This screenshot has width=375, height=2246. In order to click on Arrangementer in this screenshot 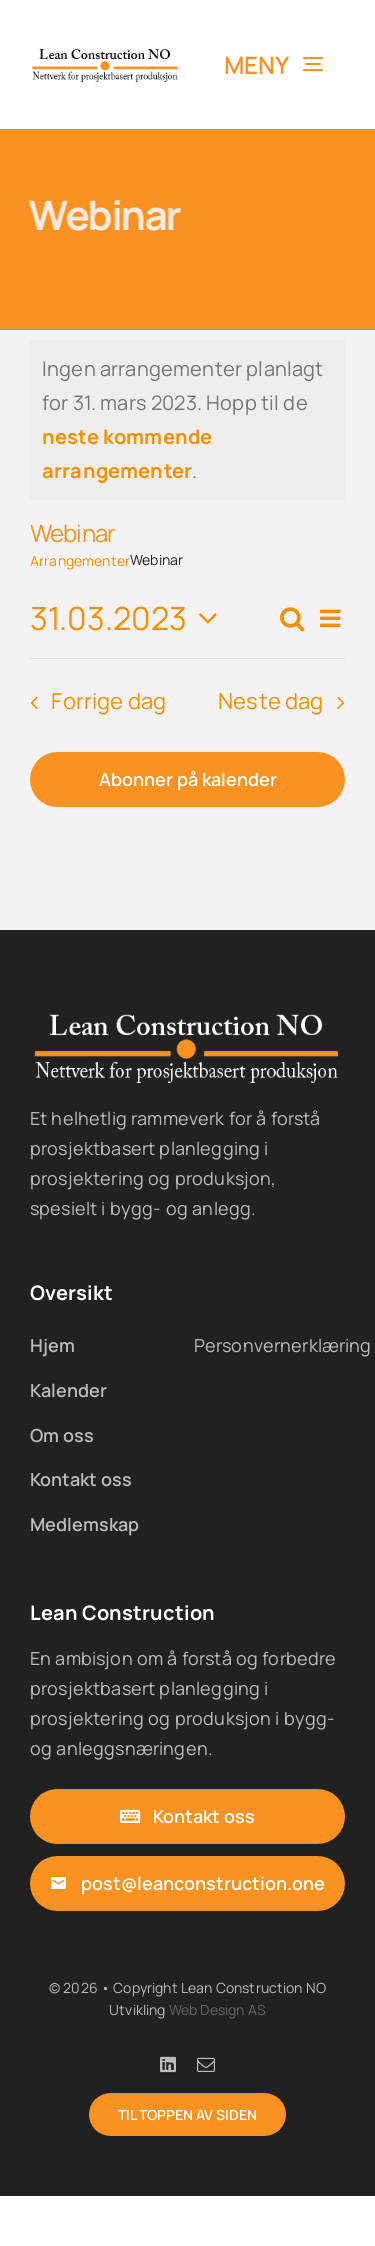, I will do `click(80, 560)`.